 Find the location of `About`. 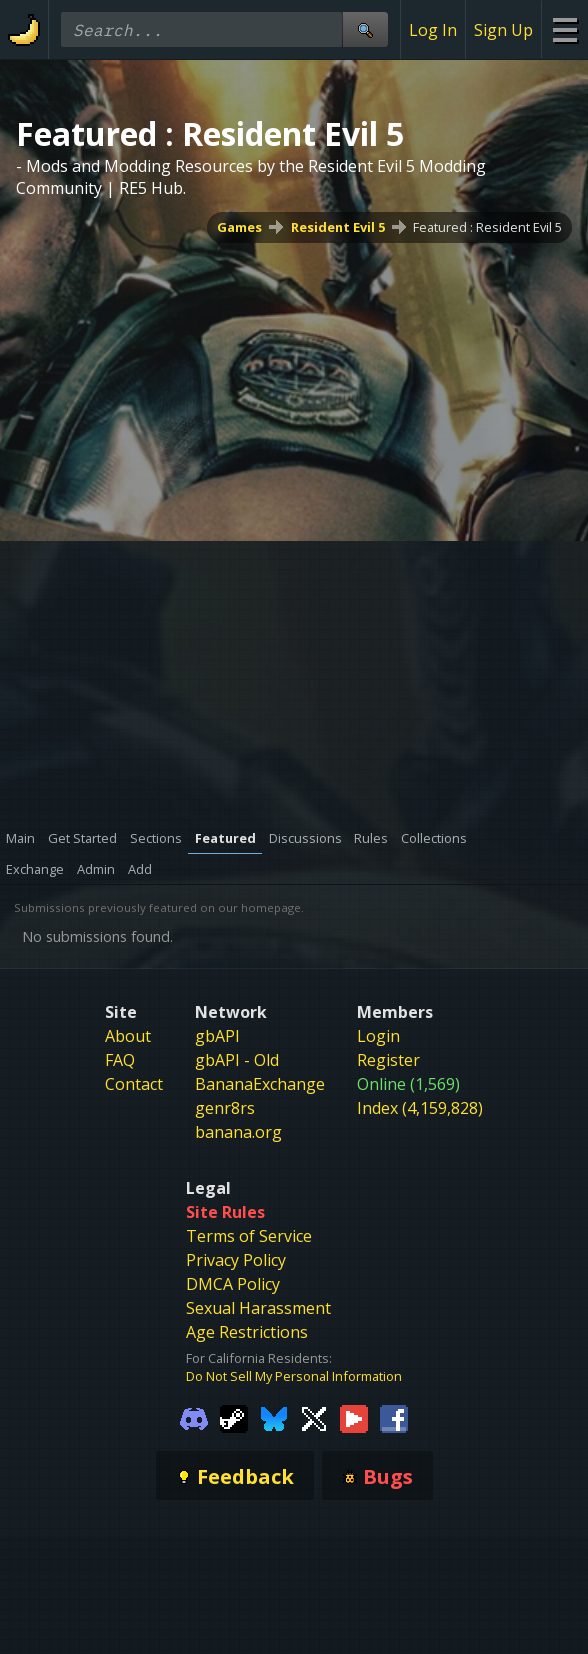

About is located at coordinates (128, 1036).